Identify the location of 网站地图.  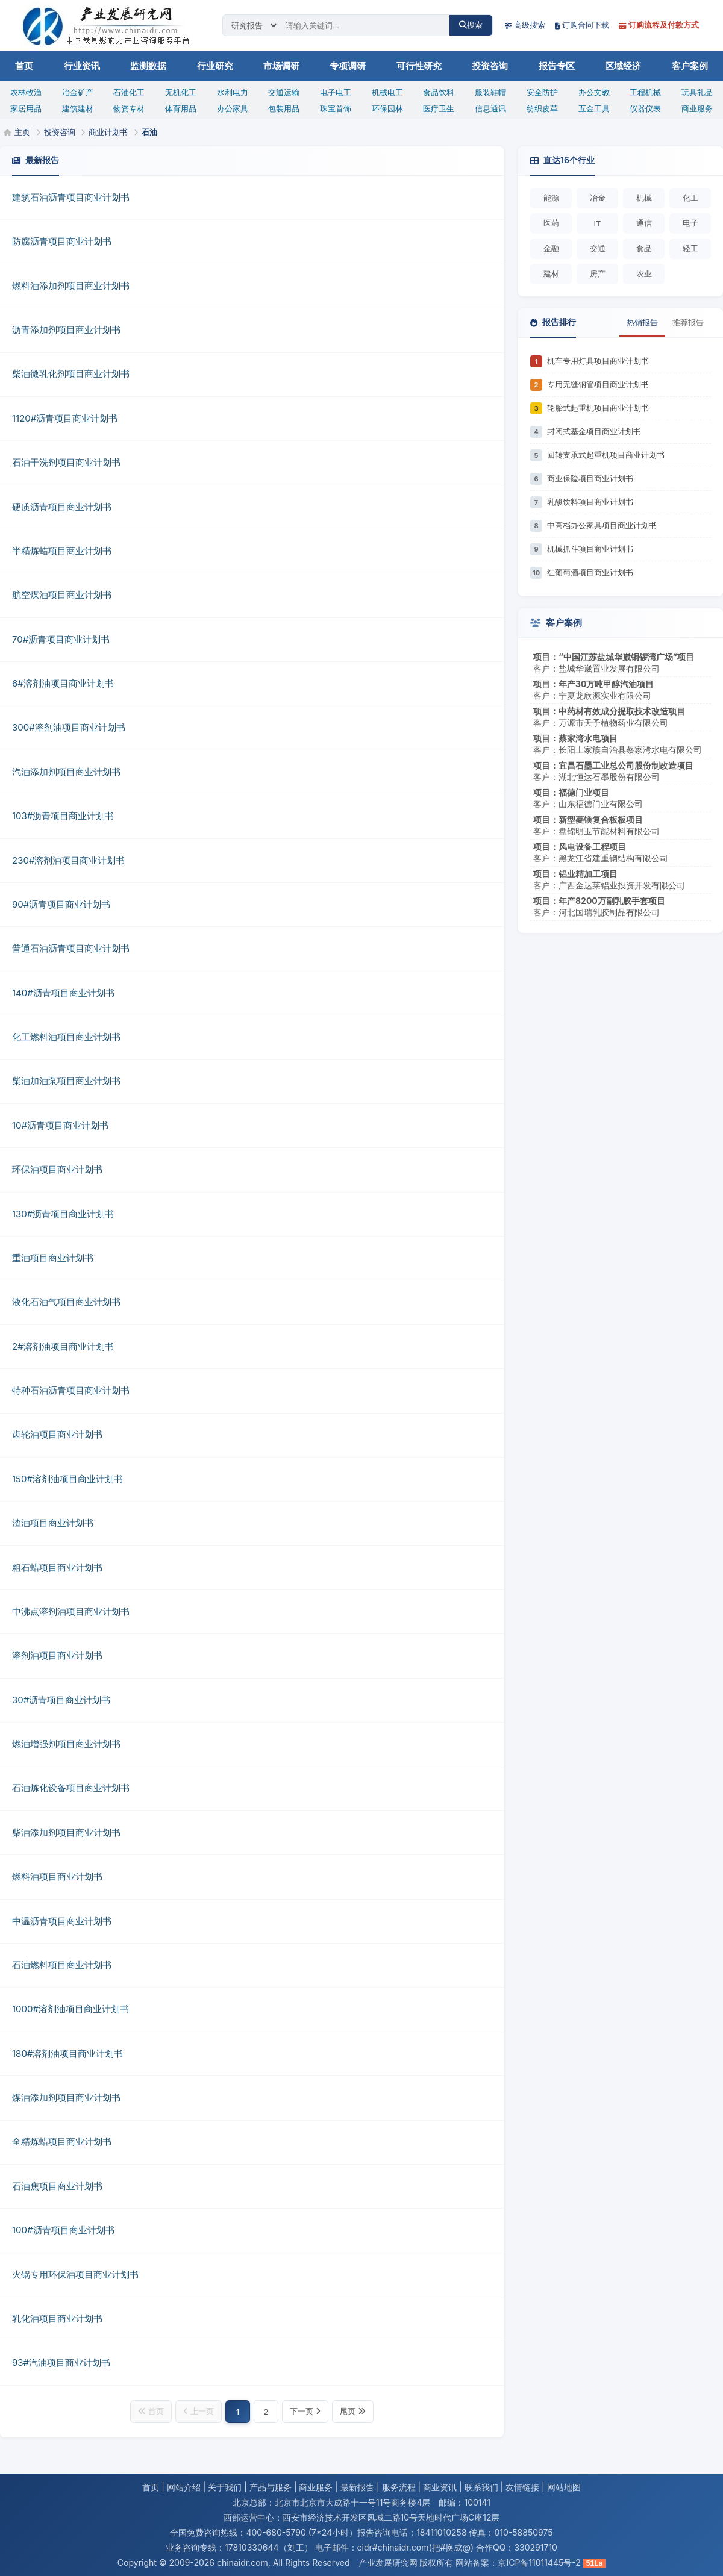
(564, 2487).